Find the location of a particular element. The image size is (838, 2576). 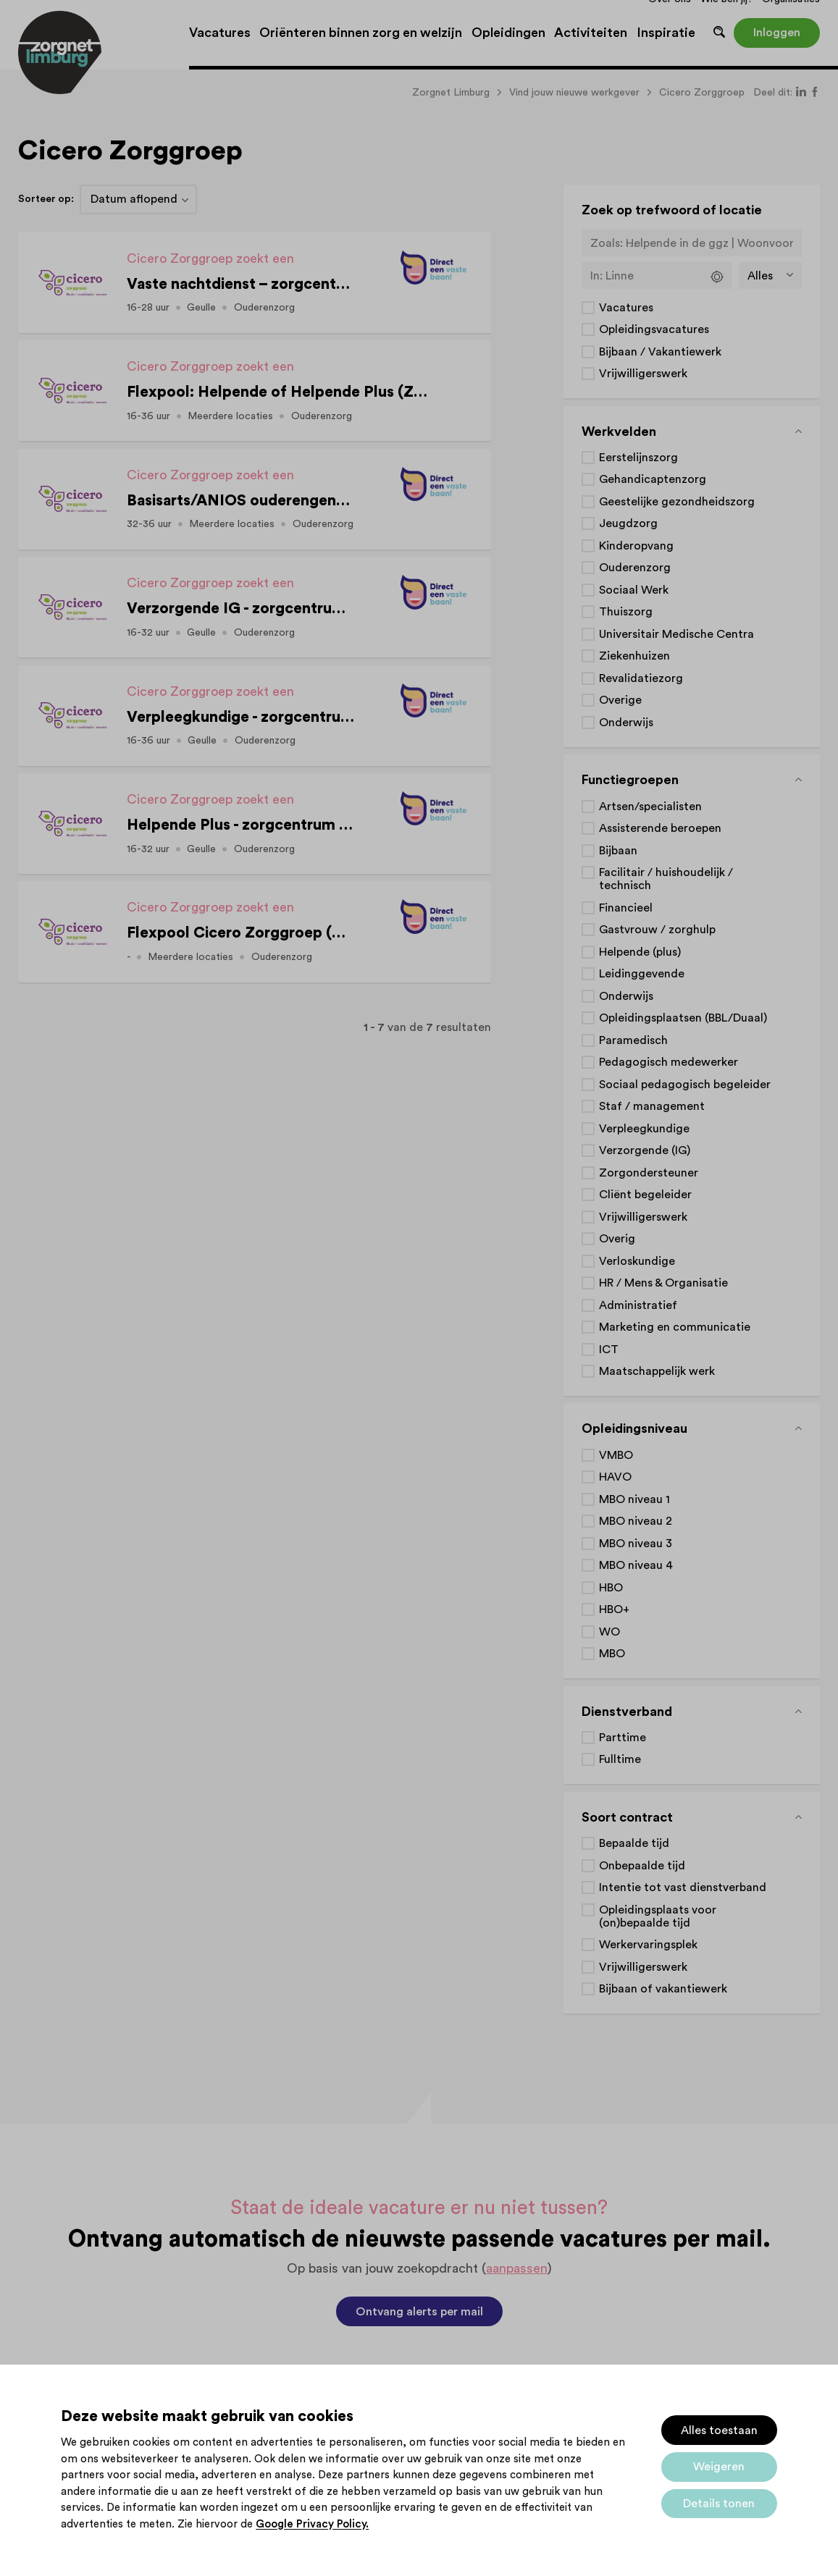

Soort contract is located at coordinates (627, 1817).